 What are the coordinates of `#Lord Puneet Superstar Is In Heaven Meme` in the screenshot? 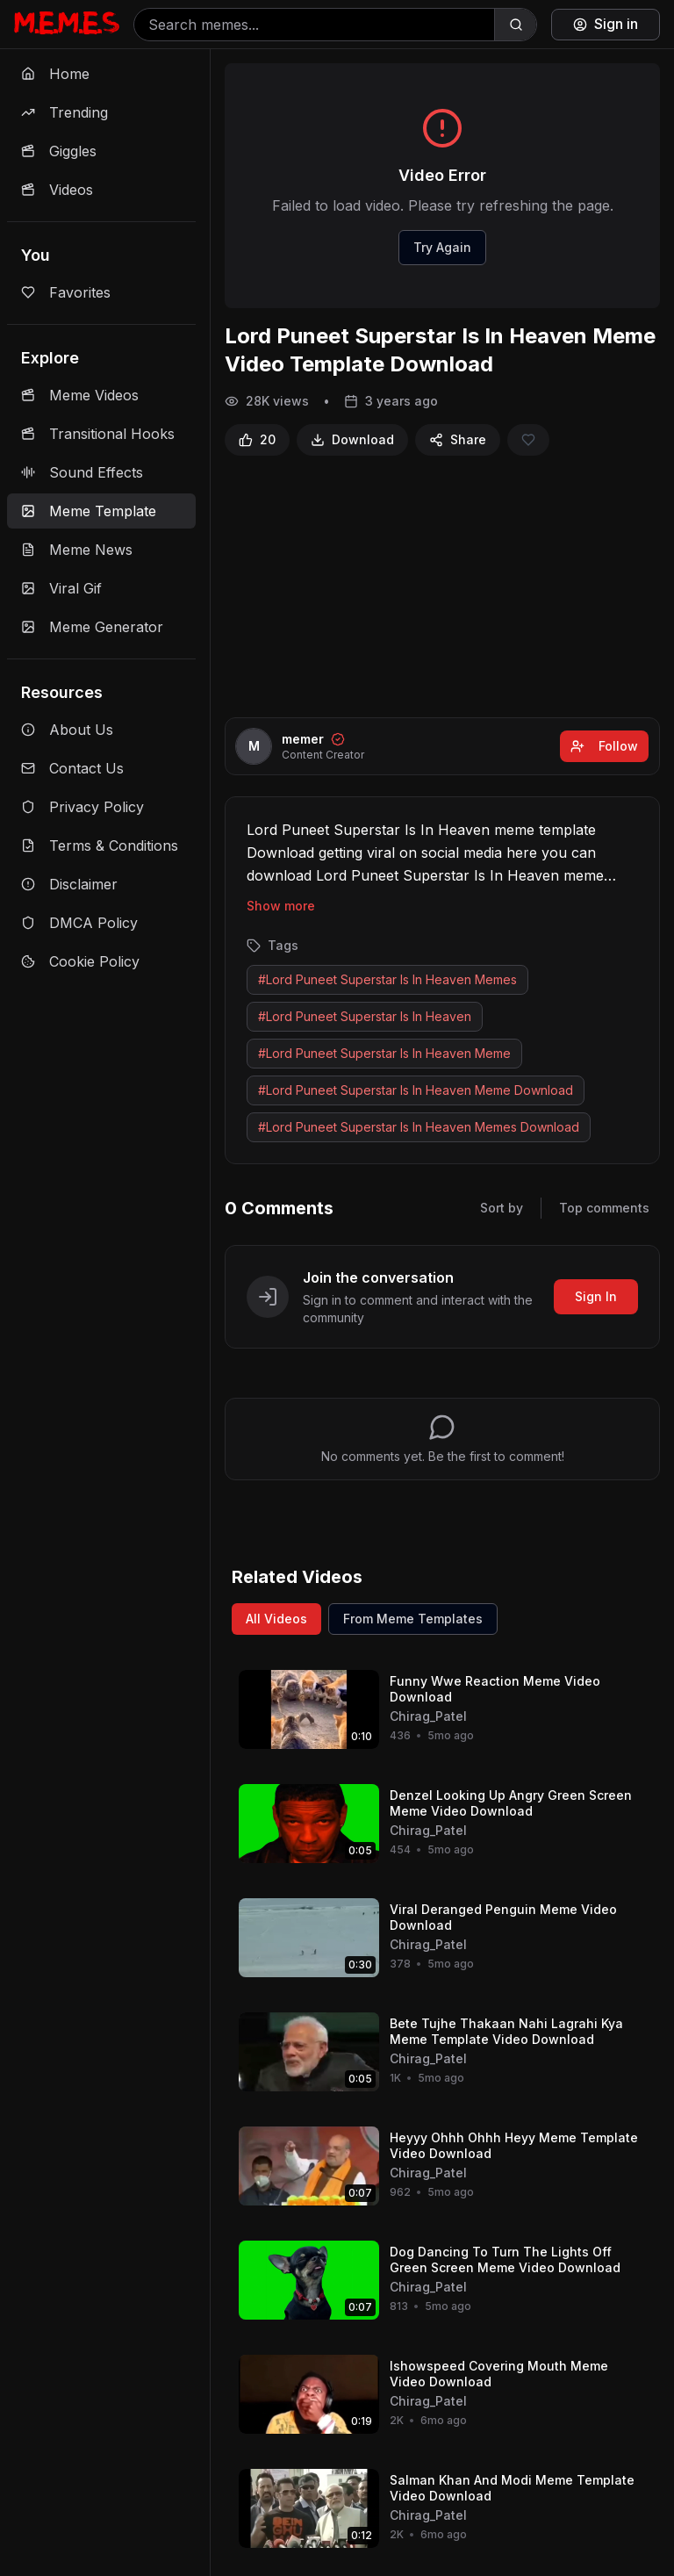 It's located at (384, 1053).